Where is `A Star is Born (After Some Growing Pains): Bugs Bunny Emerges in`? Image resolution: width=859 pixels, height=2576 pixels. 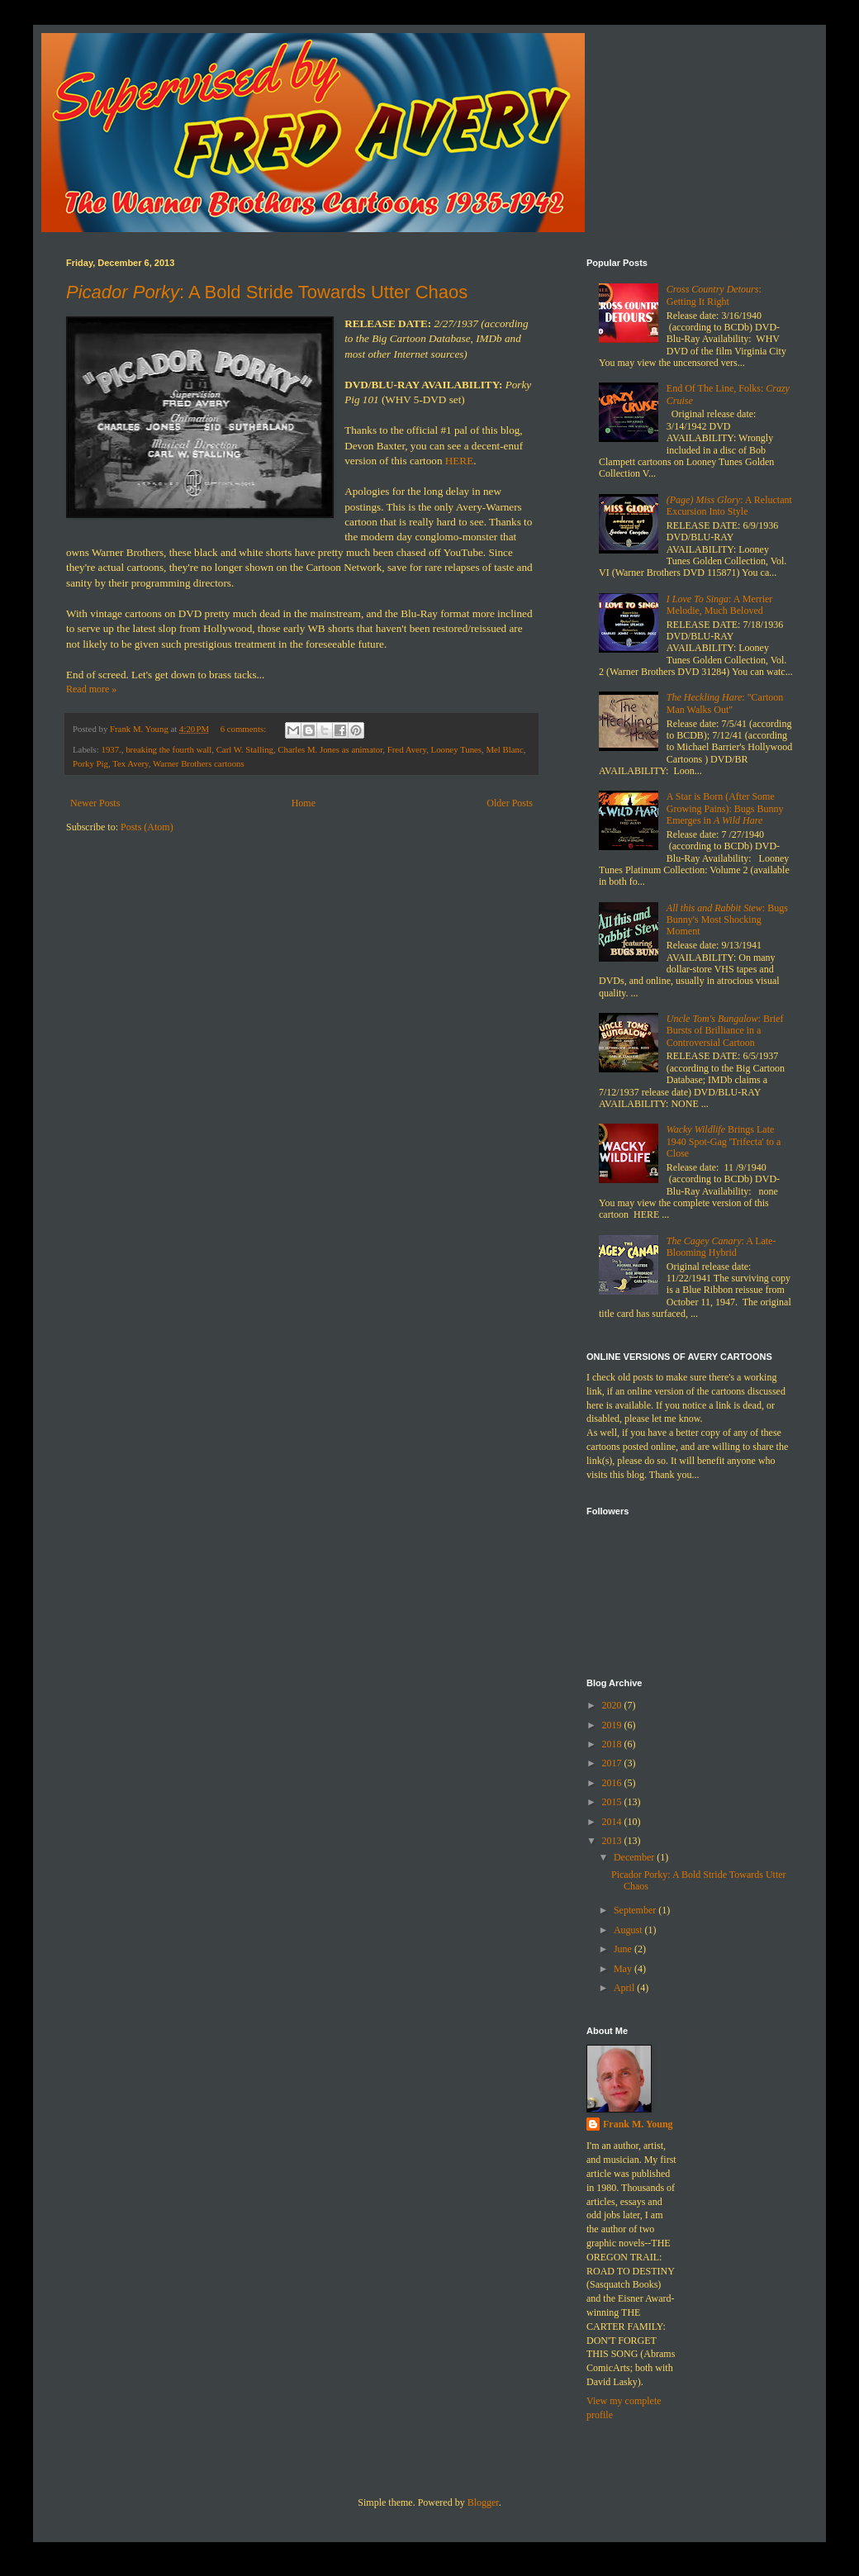
A Star is Born (After Some Growing Pains): Bugs Bunny Emerges in is located at coordinates (725, 808).